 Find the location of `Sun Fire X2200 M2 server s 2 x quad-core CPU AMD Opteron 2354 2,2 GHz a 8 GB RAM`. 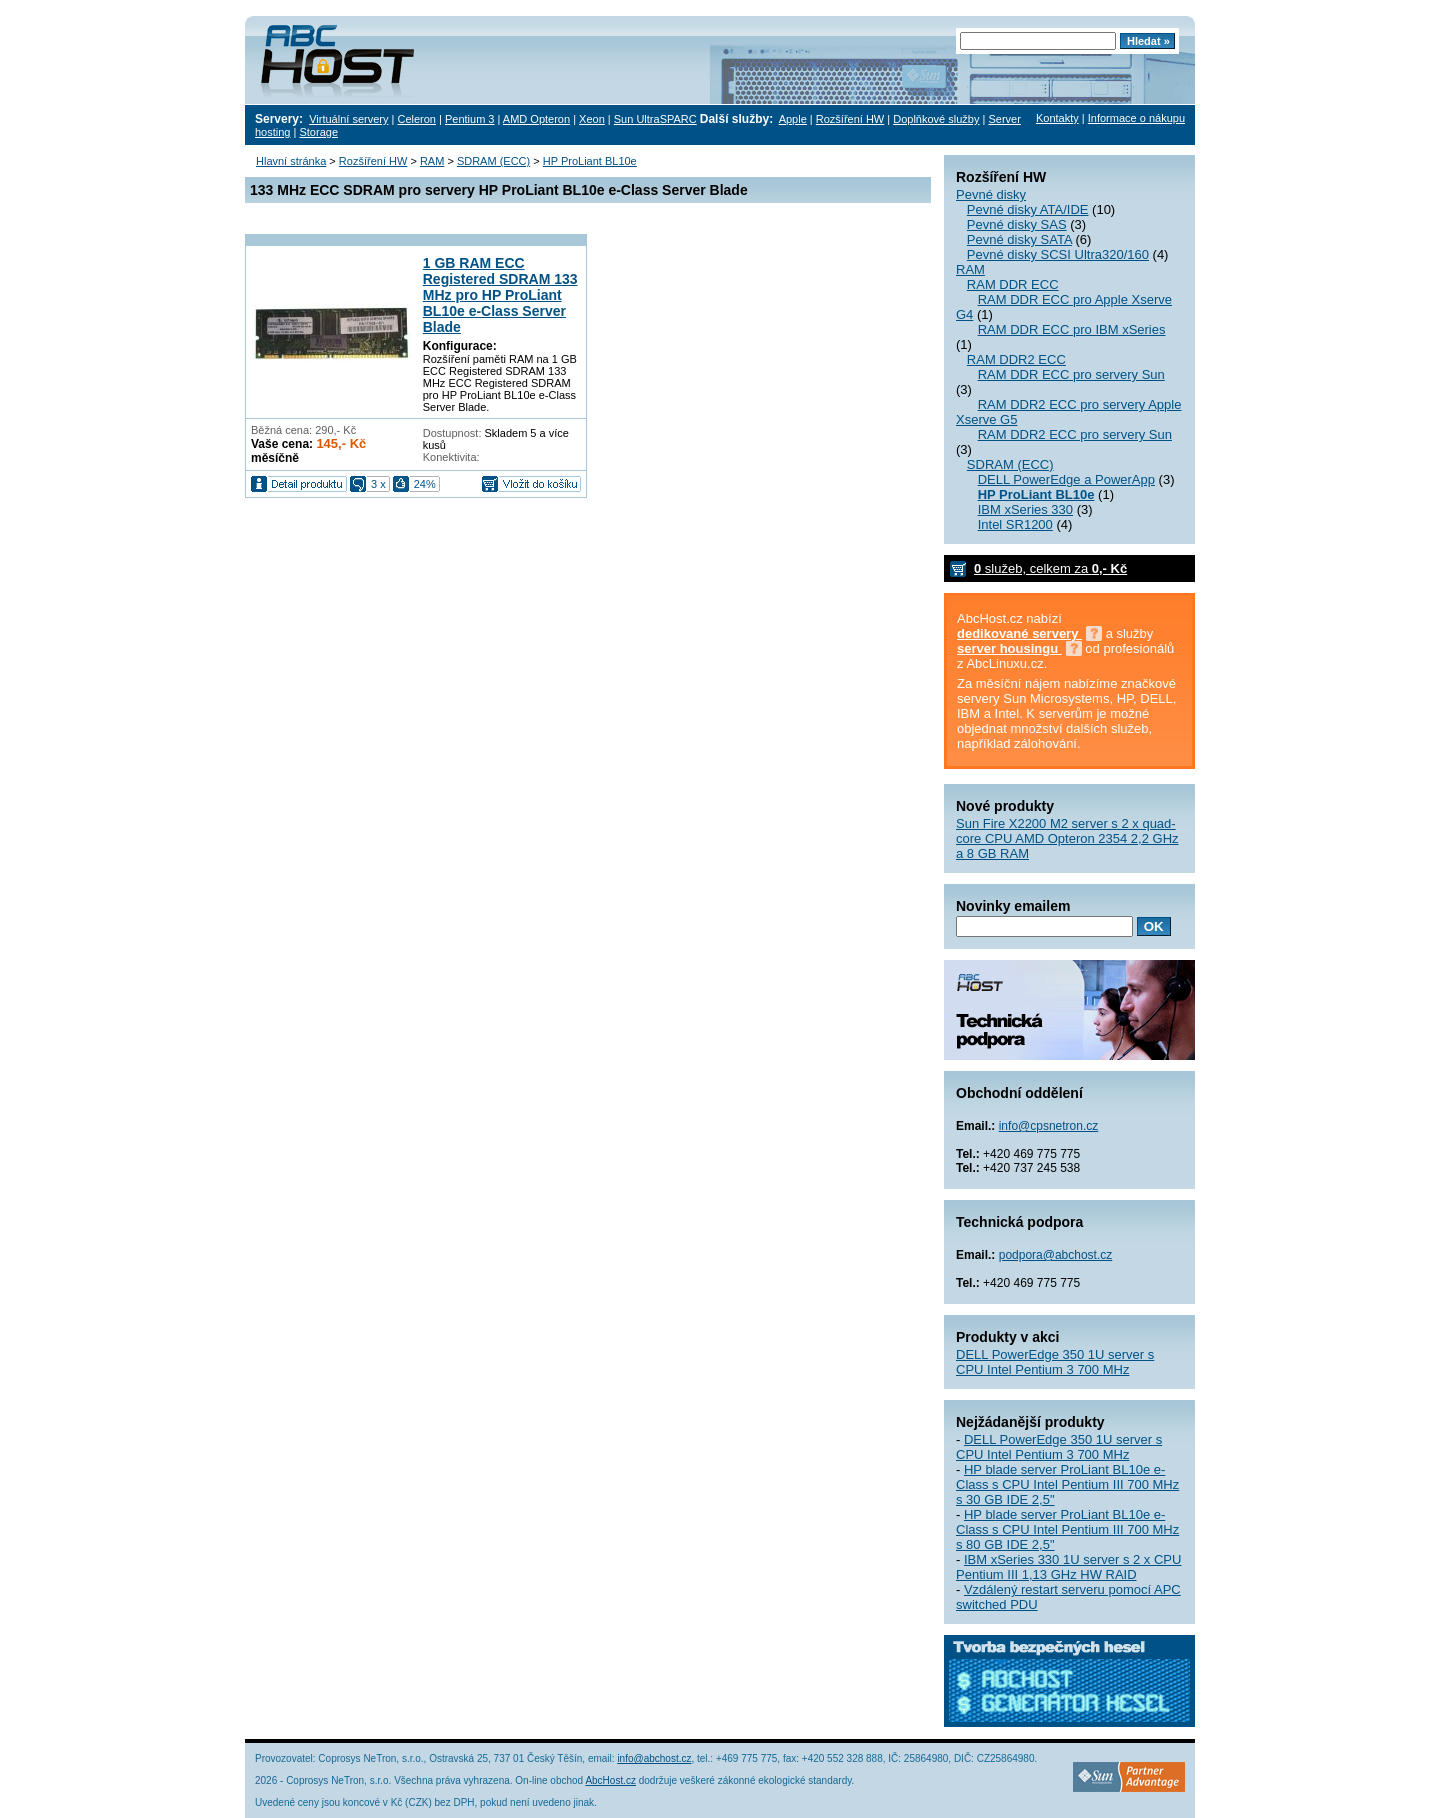

Sun Fire X2200 M2 server s 2 x quad-core CPU AMD Opteron 2354 2,2 GHz a 8 GB RAM is located at coordinates (1067, 838).